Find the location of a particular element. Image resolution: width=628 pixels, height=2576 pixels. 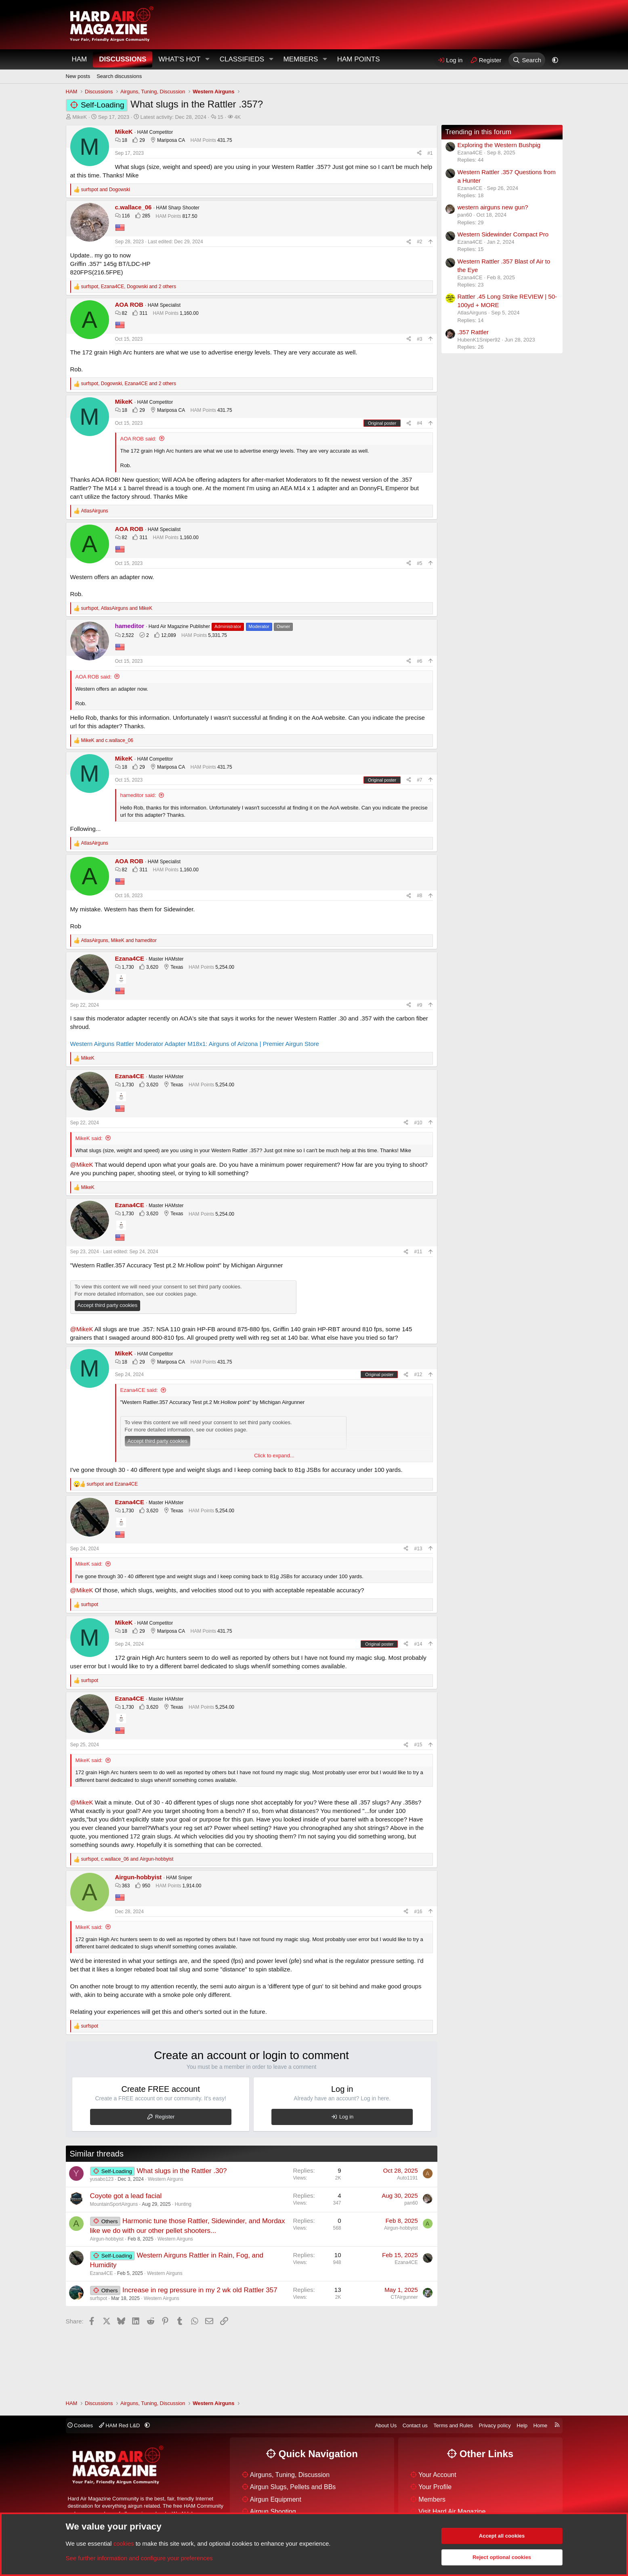

About Us is located at coordinates (386, 2425).